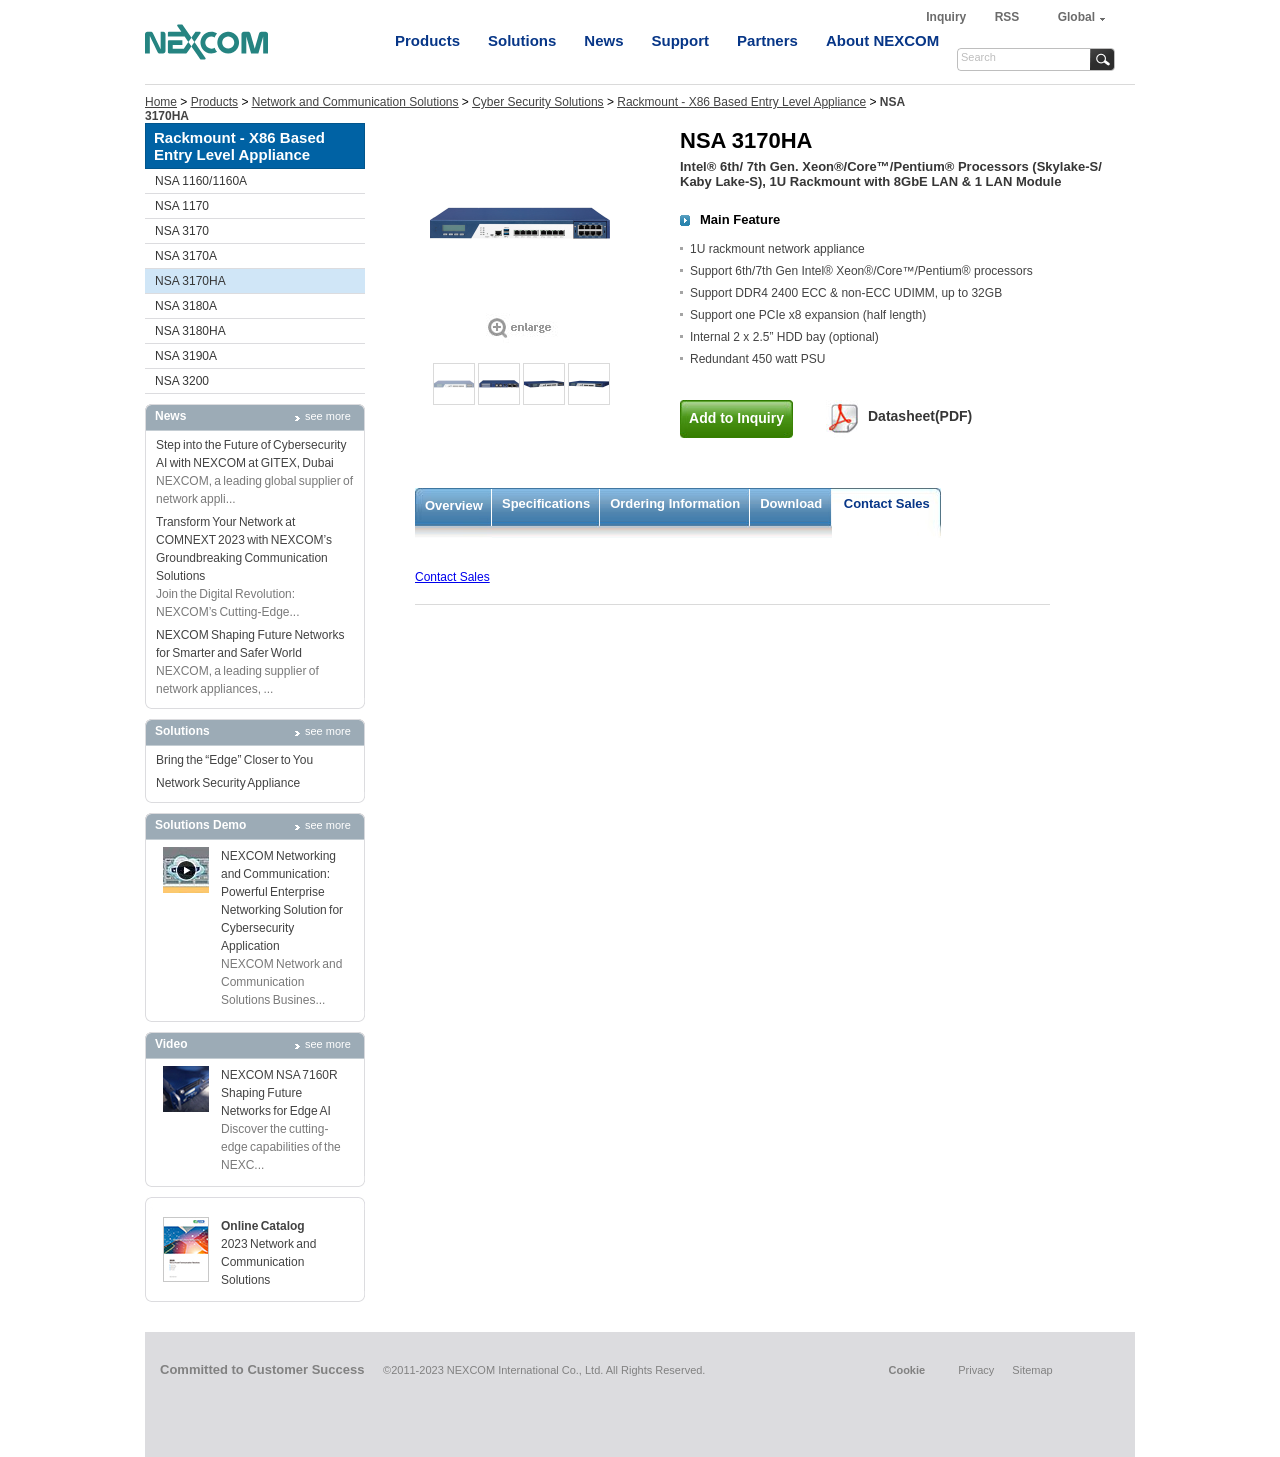  Describe the element at coordinates (887, 503) in the screenshot. I see `Contact Sales` at that location.